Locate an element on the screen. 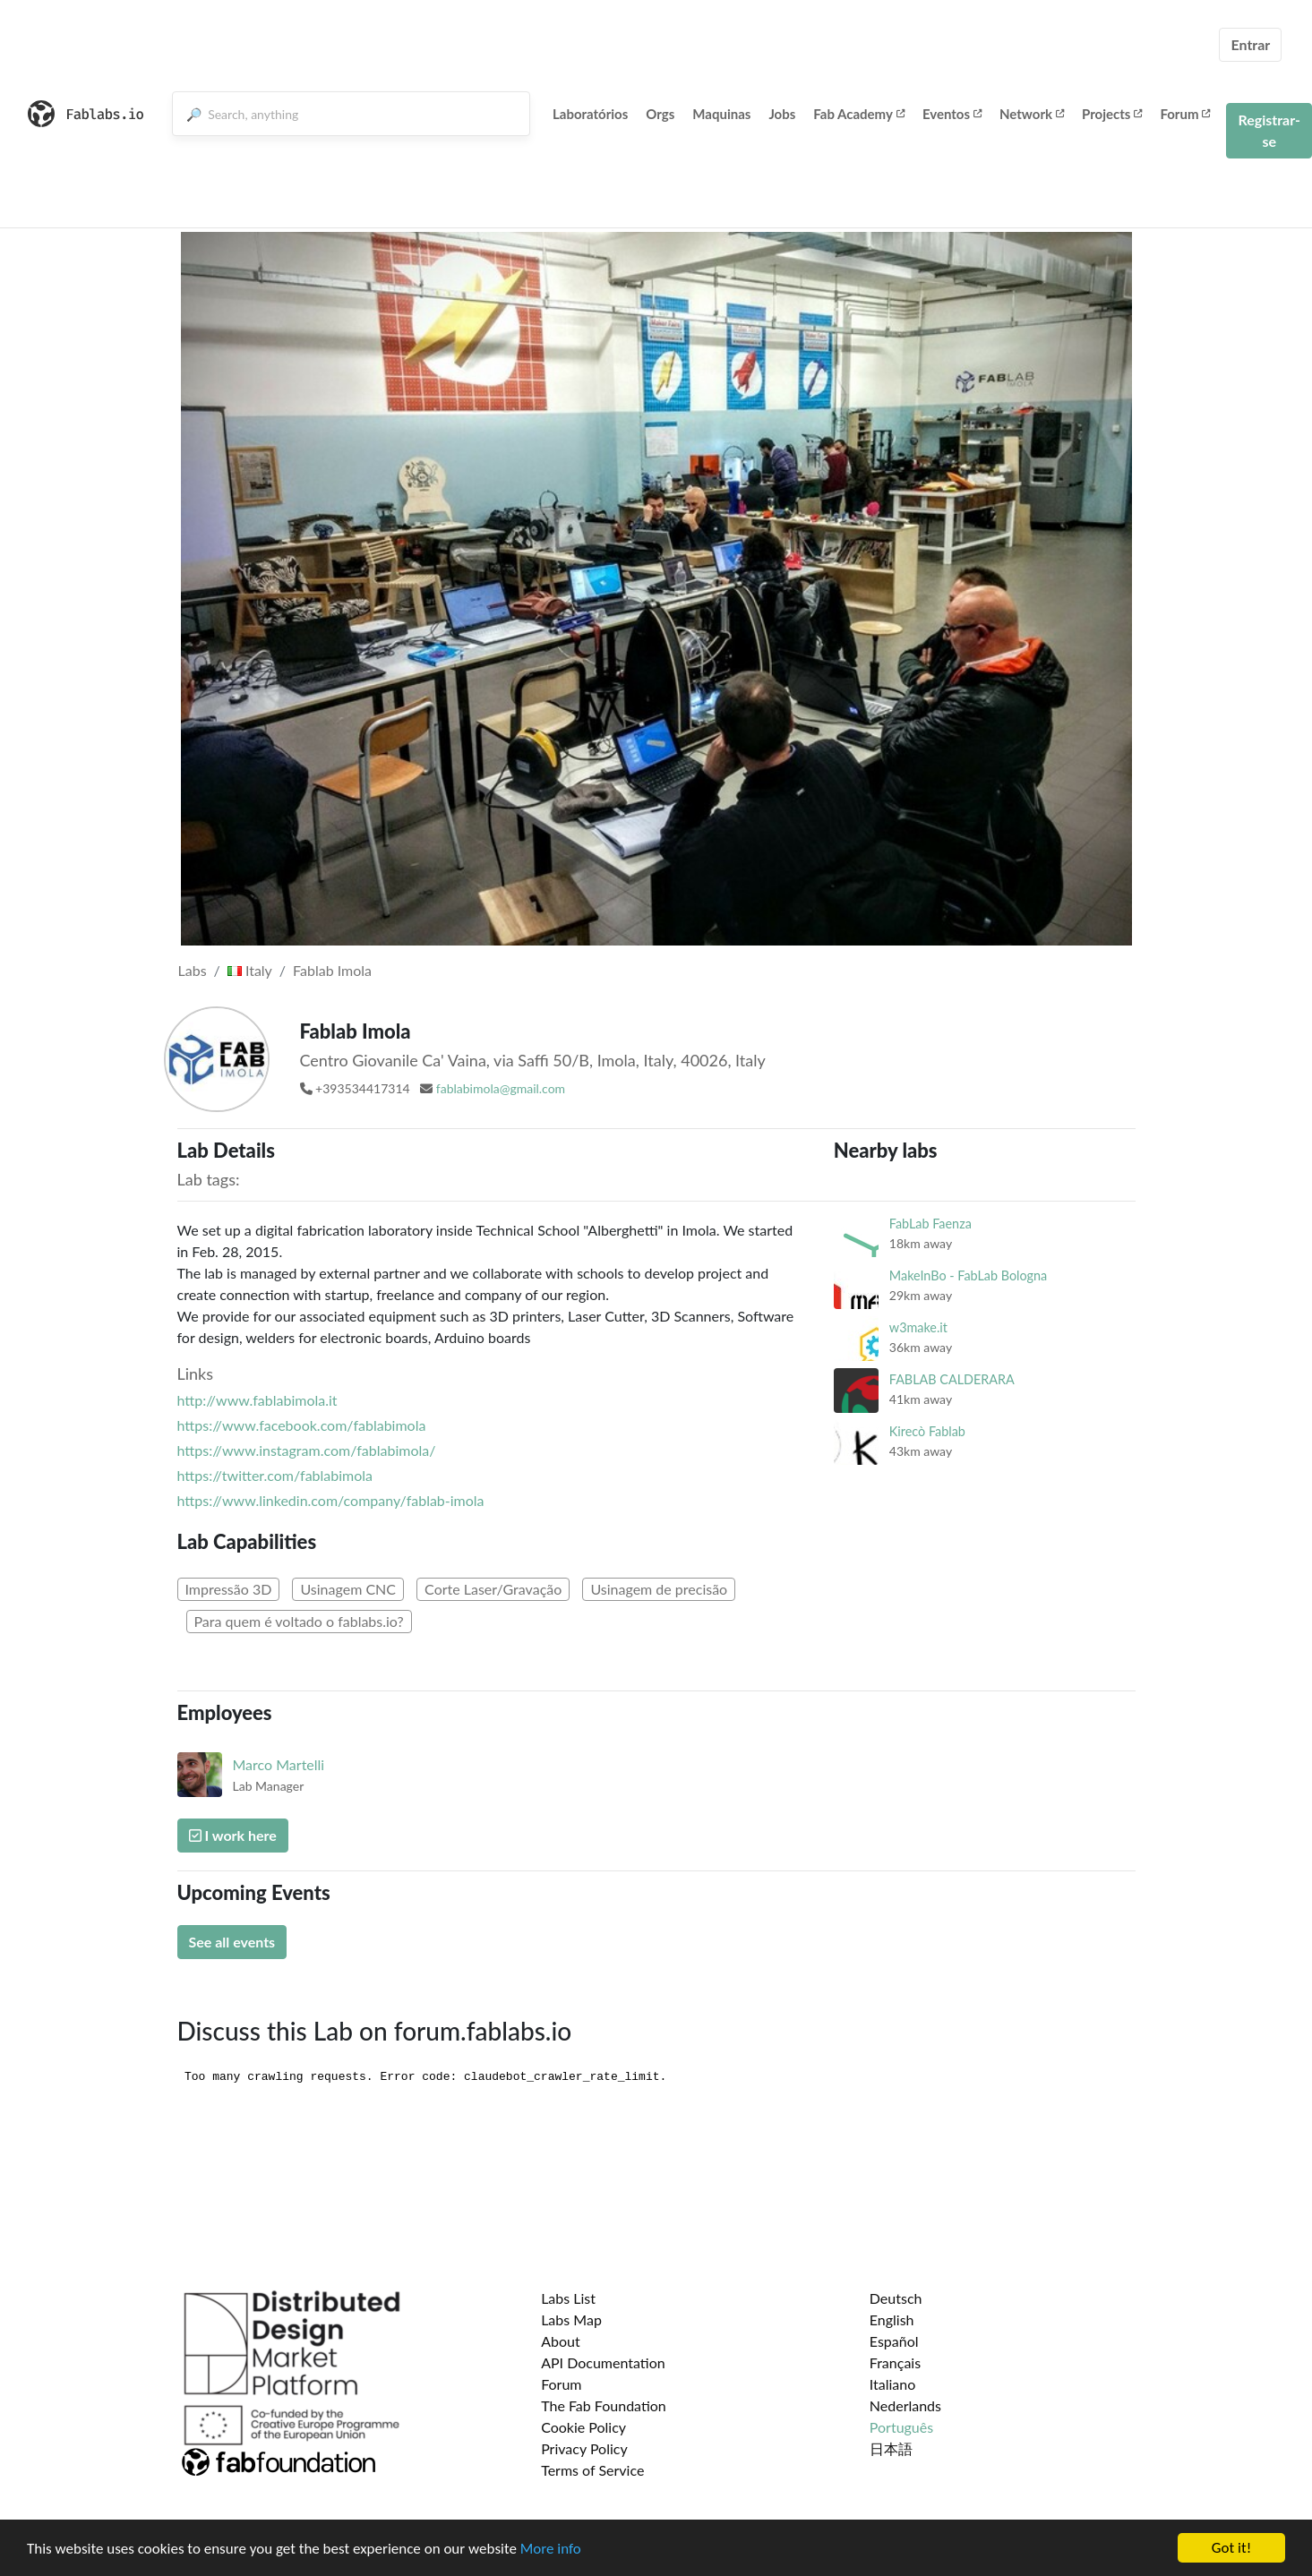  Laboratórios is located at coordinates (590, 114).